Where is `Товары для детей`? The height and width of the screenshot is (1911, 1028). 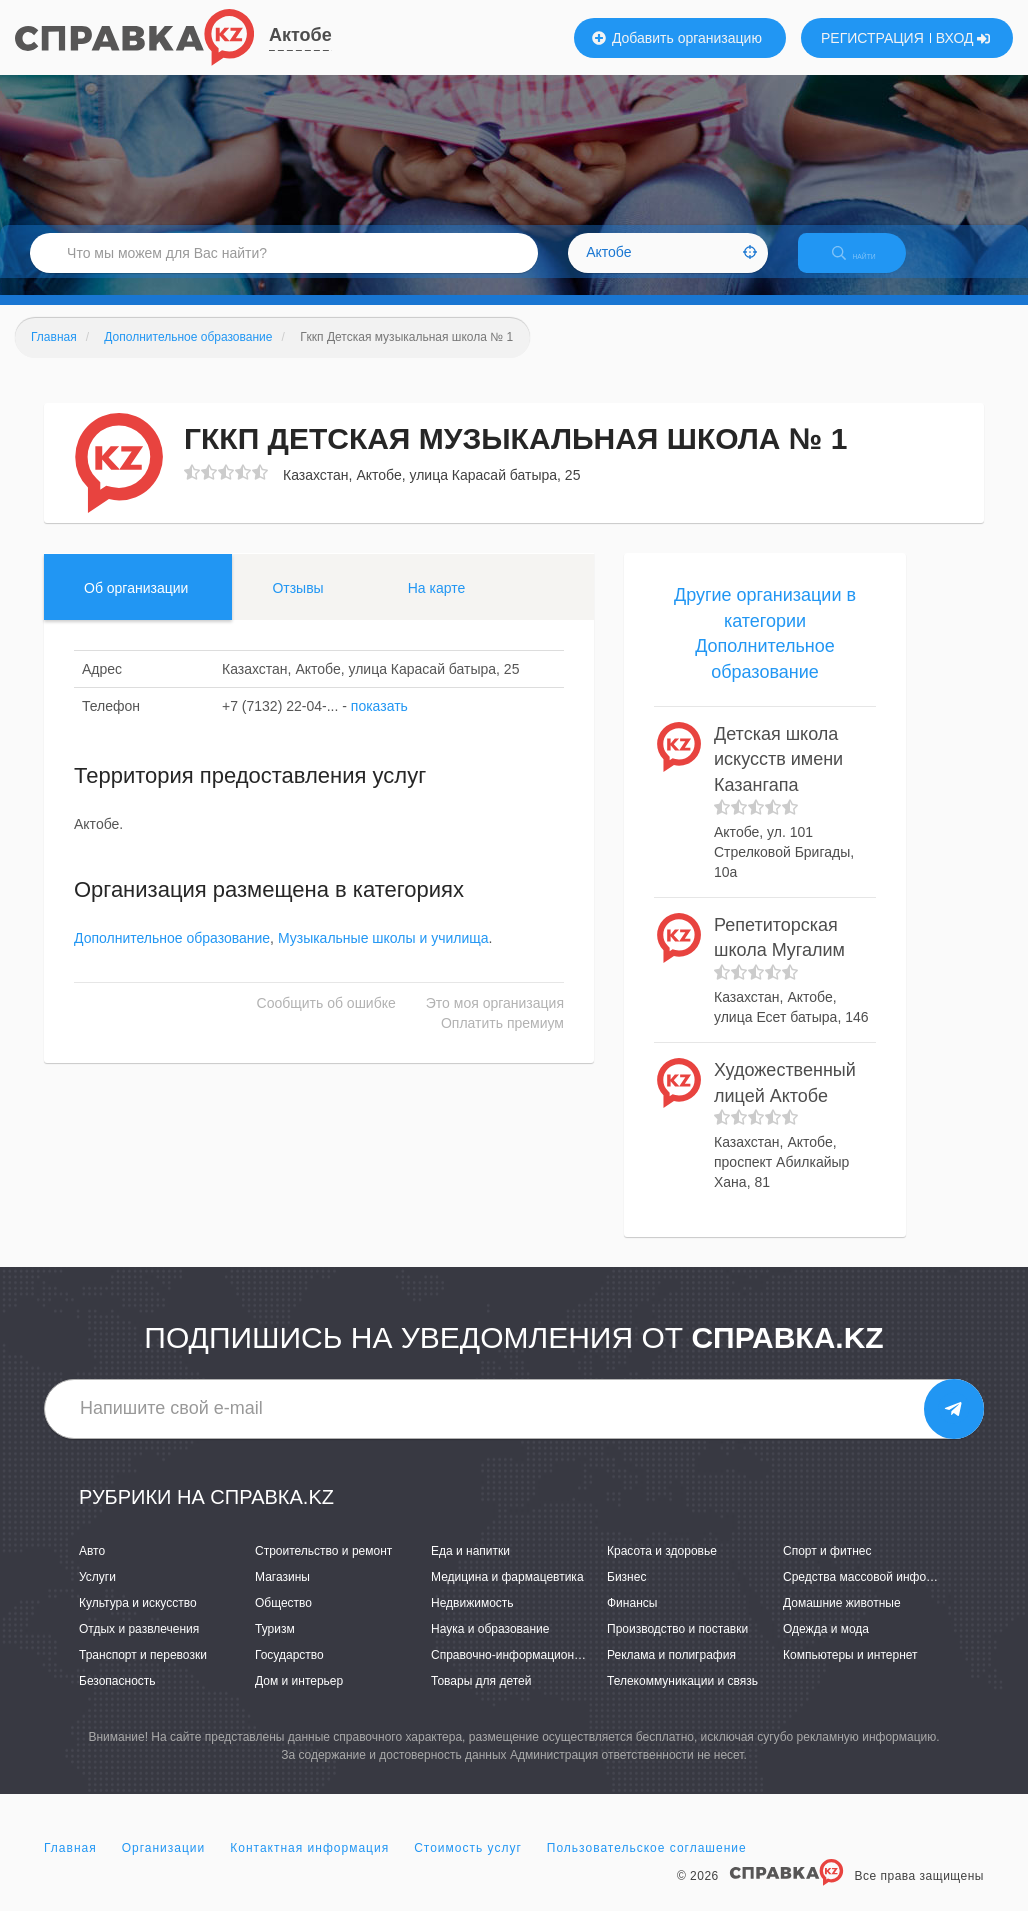
Товары для детей is located at coordinates (481, 1699).